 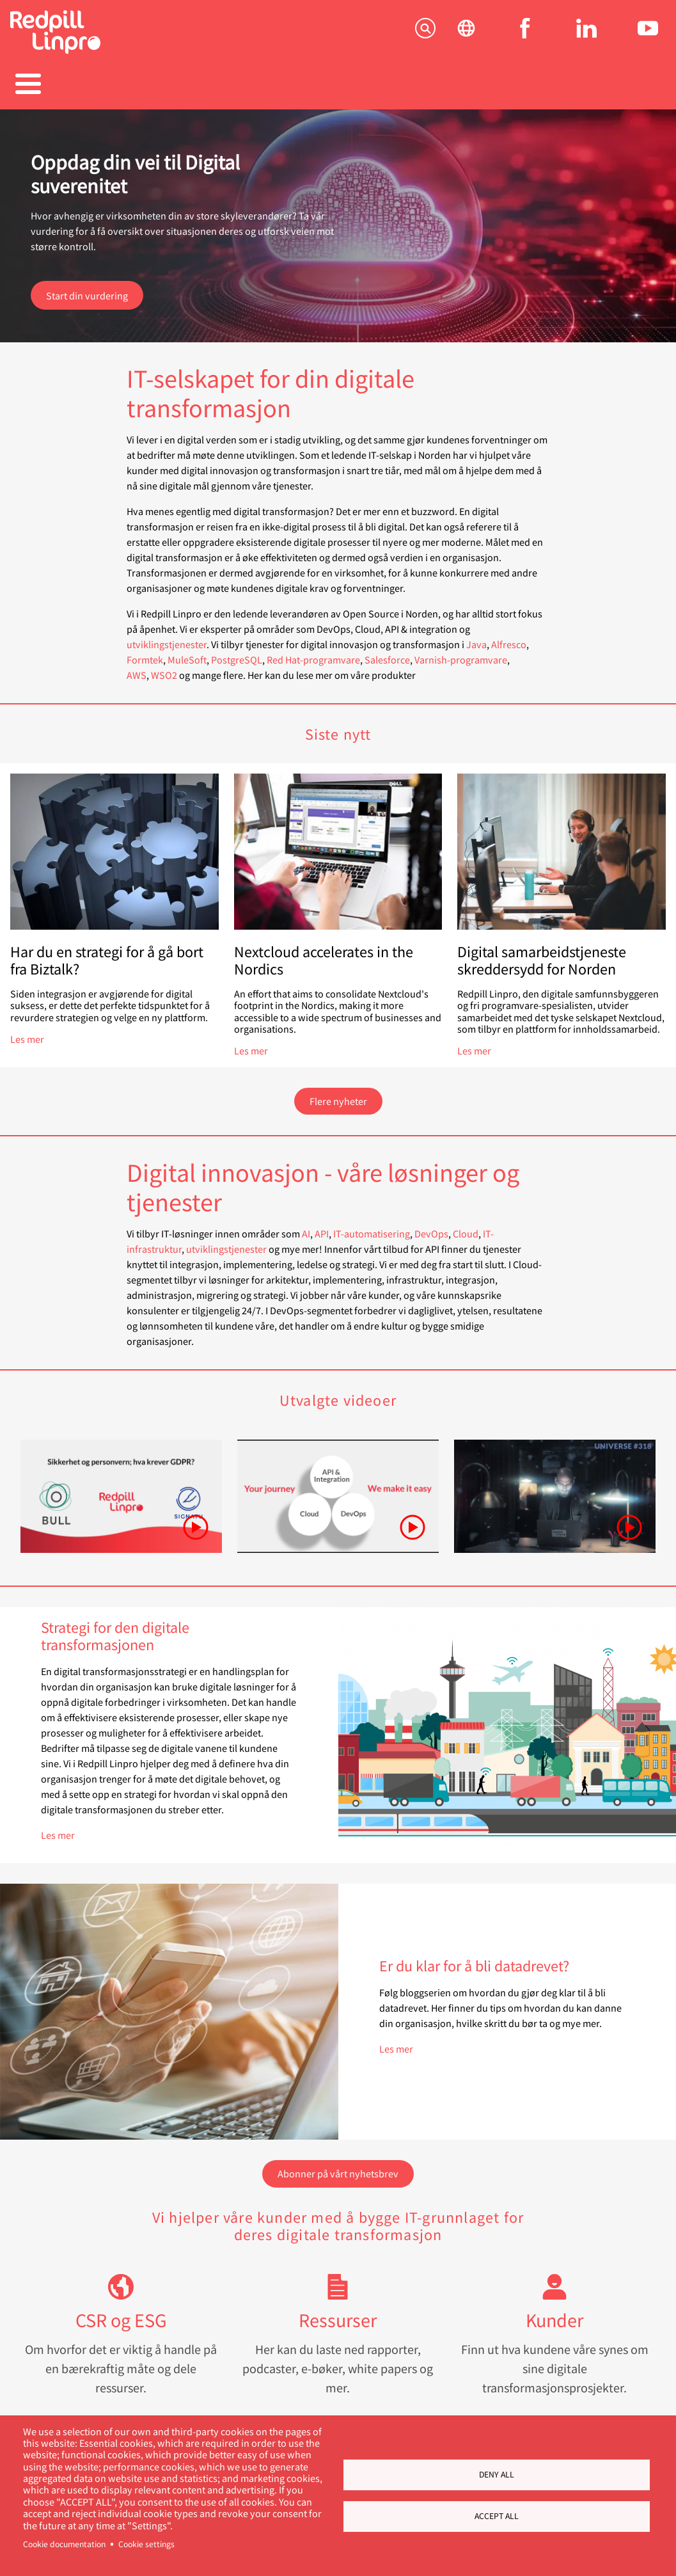 What do you see at coordinates (554, 2313) in the screenshot?
I see `Kunder` at bounding box center [554, 2313].